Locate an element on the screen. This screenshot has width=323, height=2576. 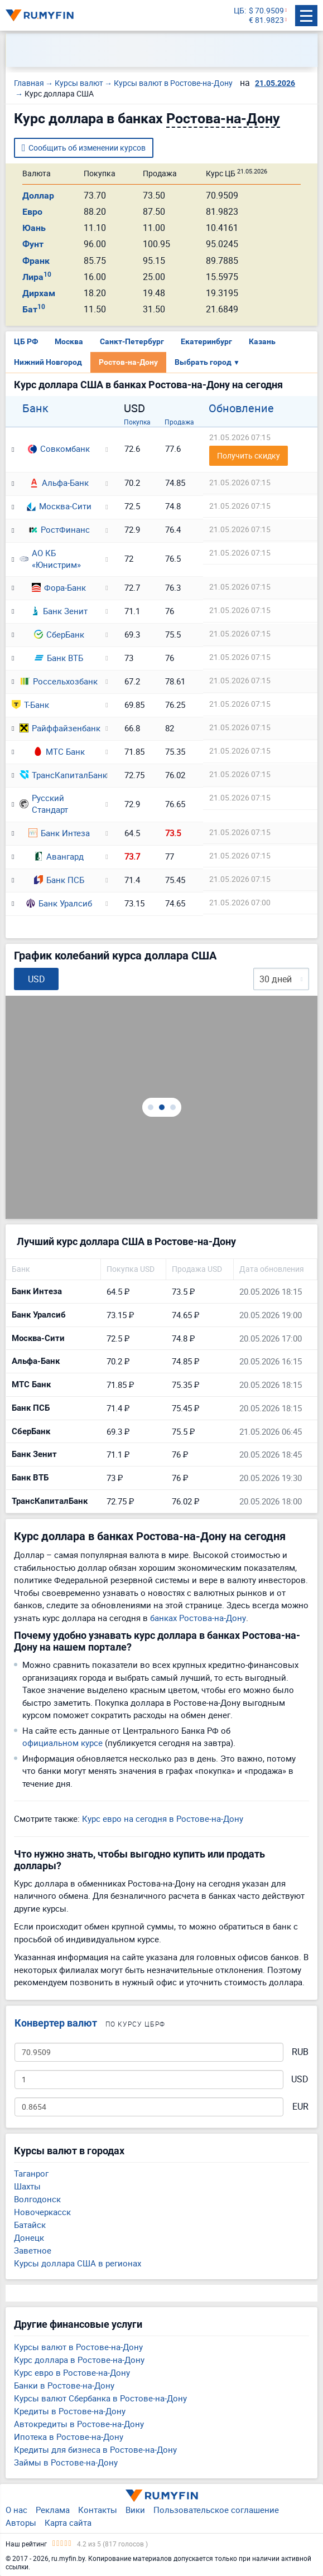
Курсы валют Сбербанка в Ростове-на-Дону is located at coordinates (100, 2398).